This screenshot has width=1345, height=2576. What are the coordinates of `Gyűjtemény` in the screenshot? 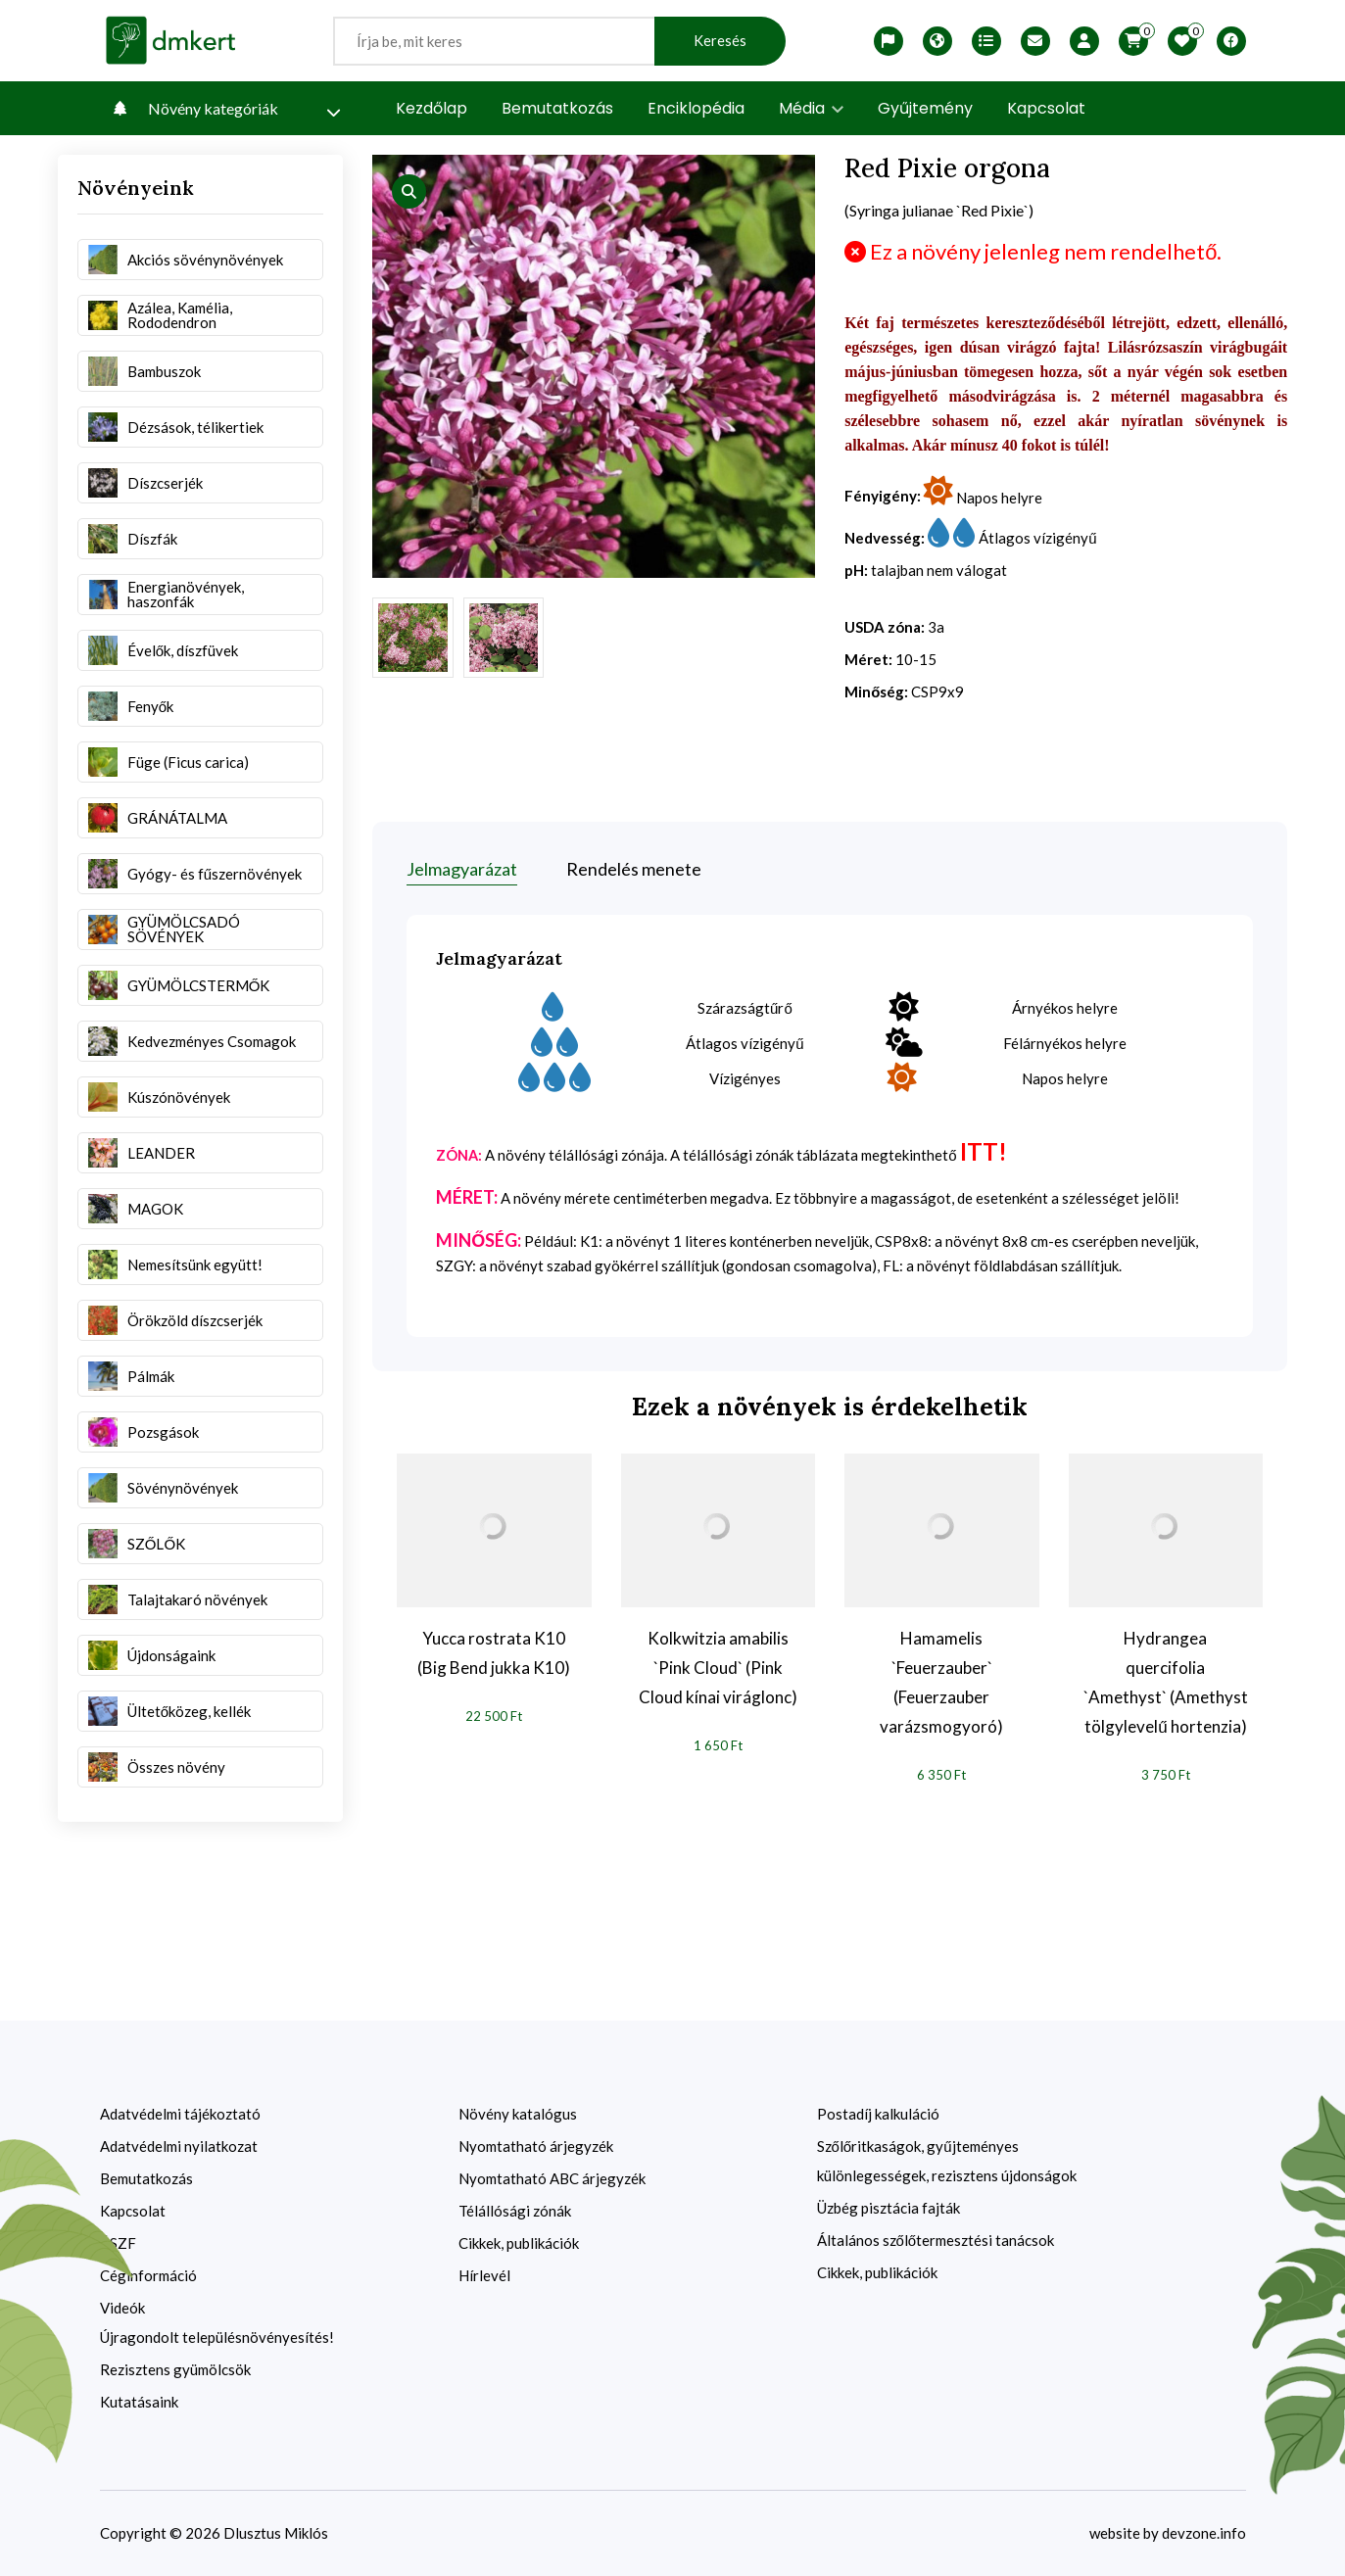 It's located at (925, 108).